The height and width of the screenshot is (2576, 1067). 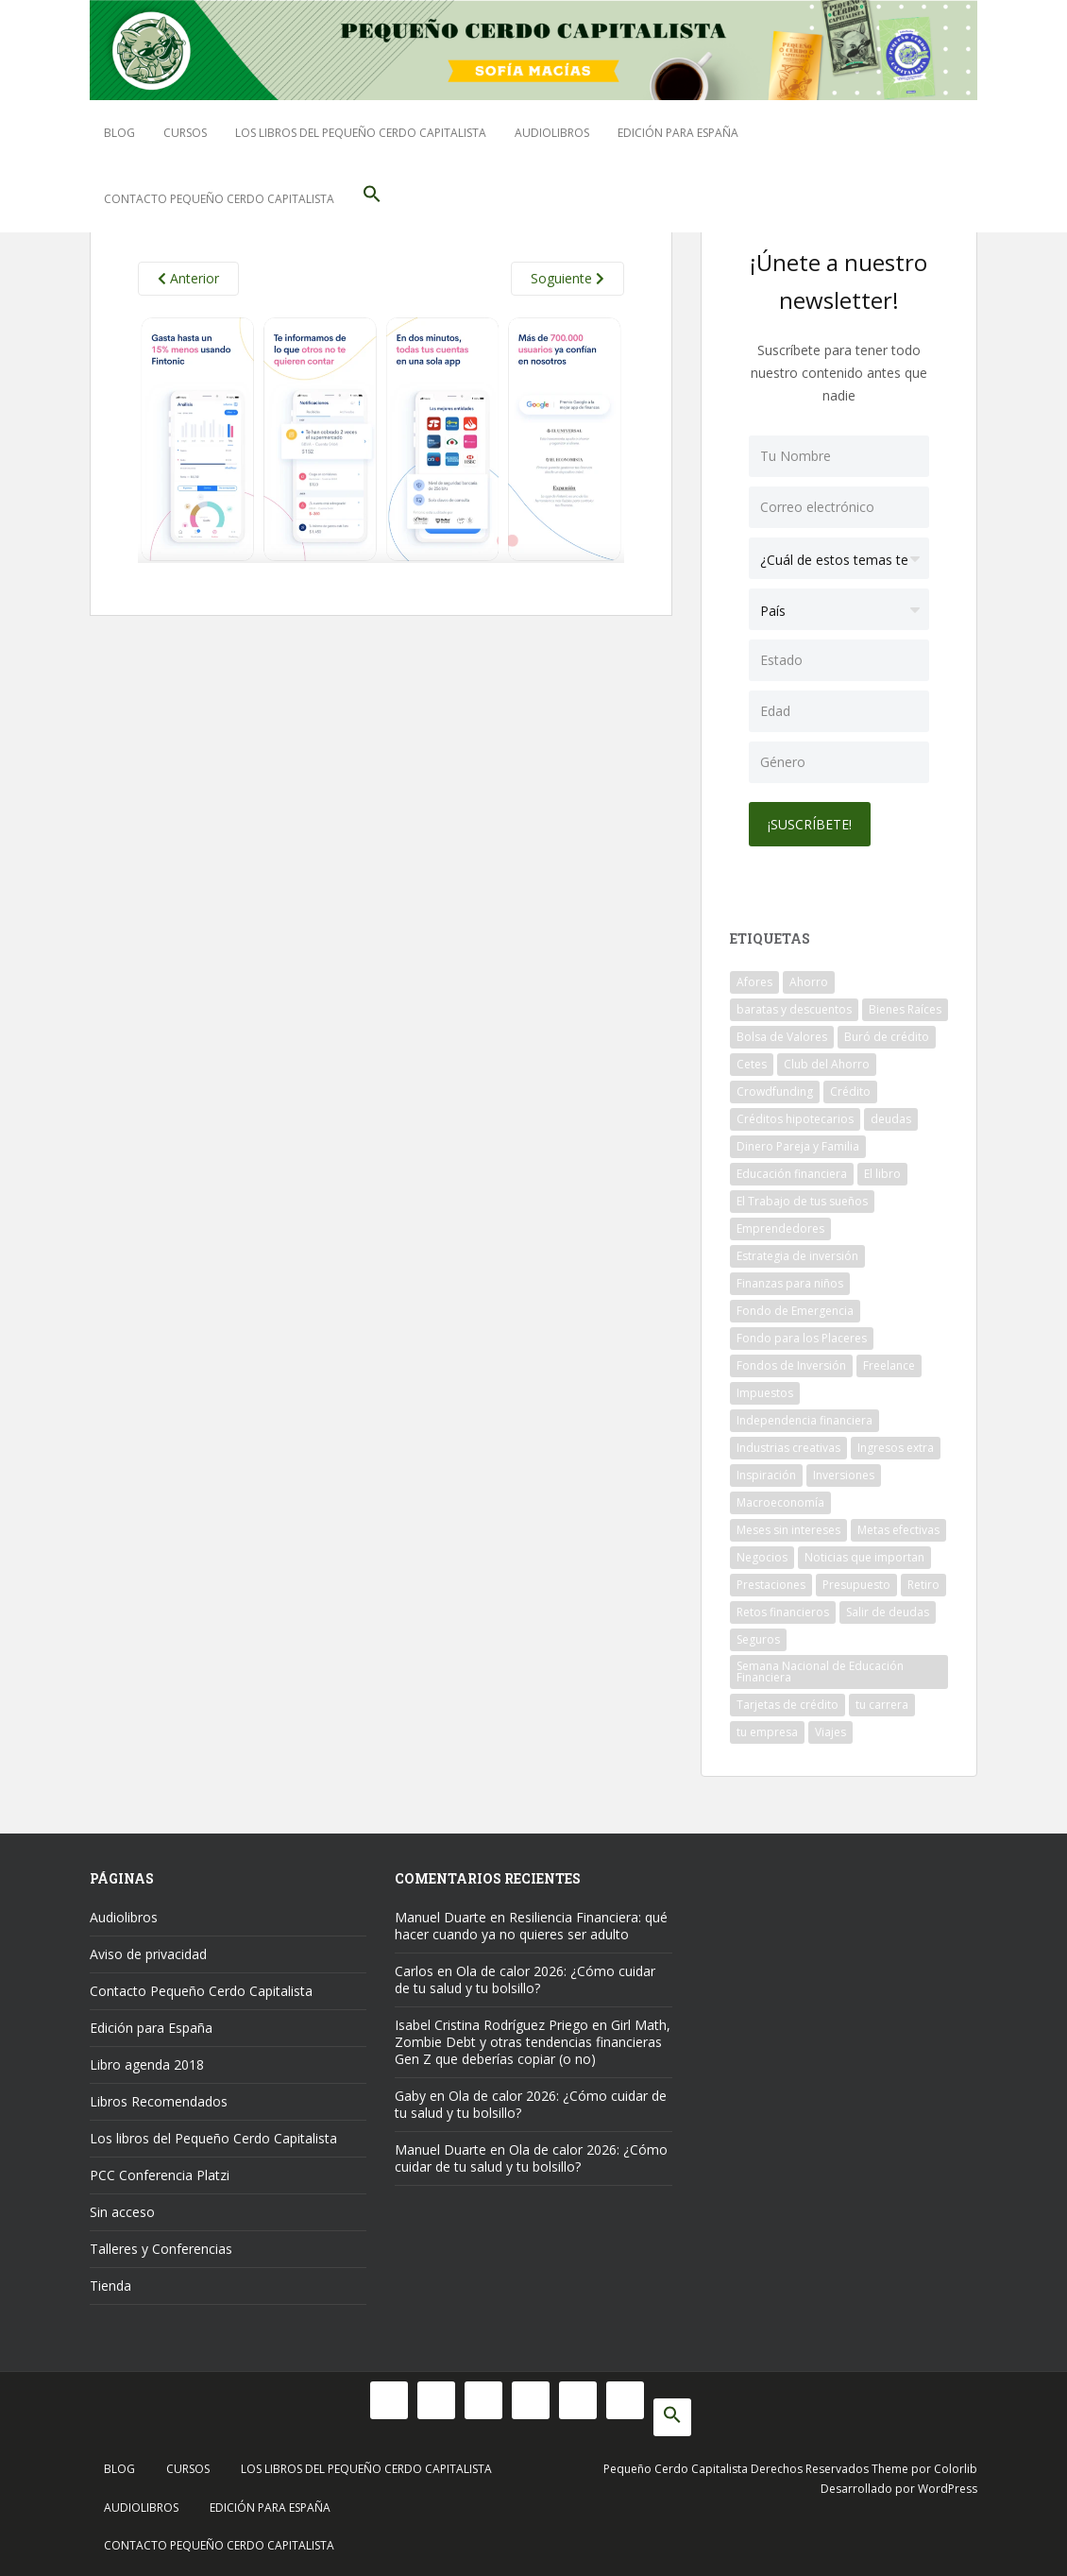 I want to click on Crowdfunding [Crowdfunding (7 elementos)], so click(x=775, y=1091).